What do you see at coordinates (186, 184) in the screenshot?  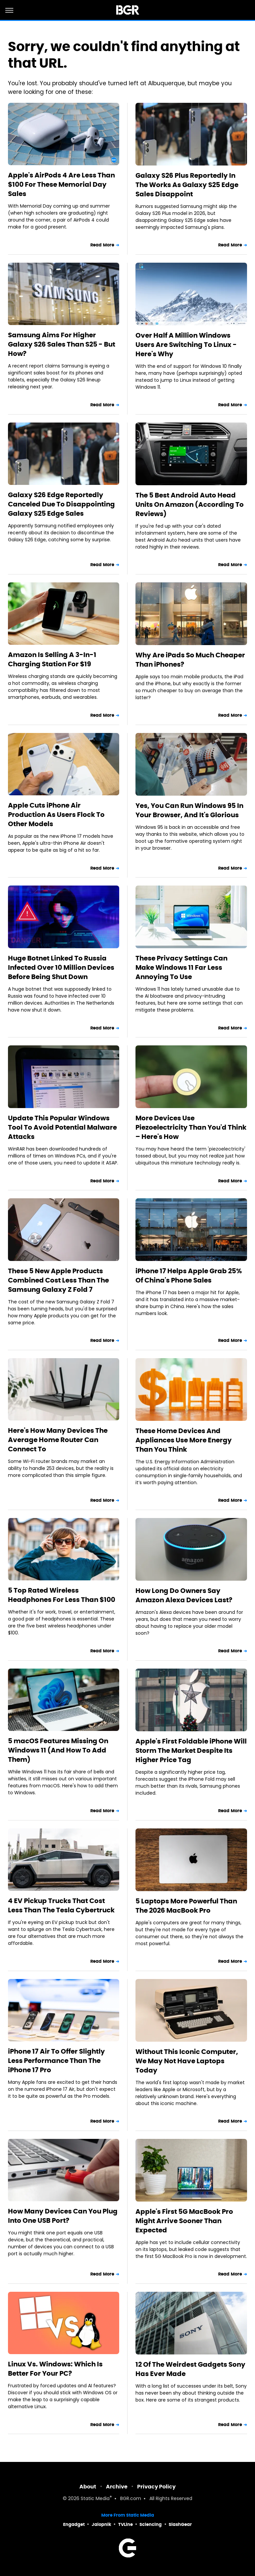 I see `Galaxy S26 Plus Reportedly In The Works As Galaxy S25 Edge Sales Disappoint` at bounding box center [186, 184].